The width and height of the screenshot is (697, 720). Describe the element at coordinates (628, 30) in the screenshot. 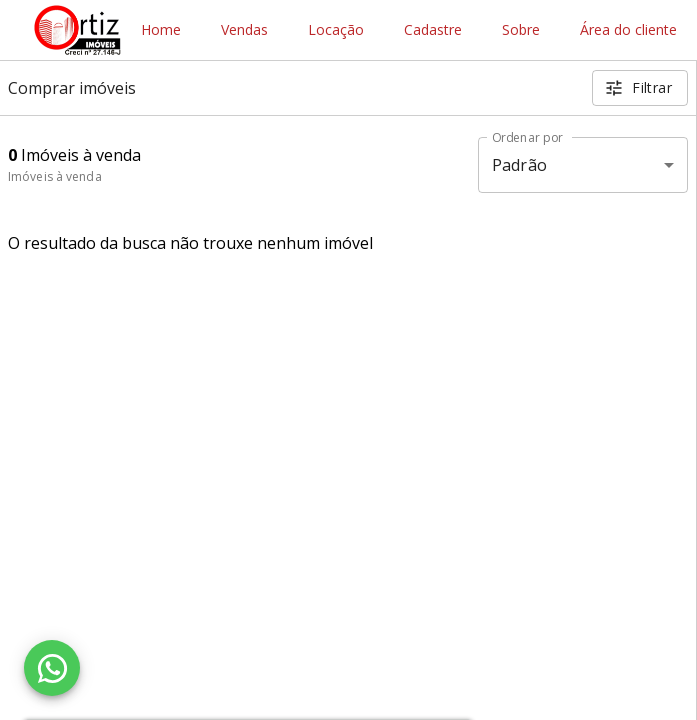

I see `Área do cliente` at that location.